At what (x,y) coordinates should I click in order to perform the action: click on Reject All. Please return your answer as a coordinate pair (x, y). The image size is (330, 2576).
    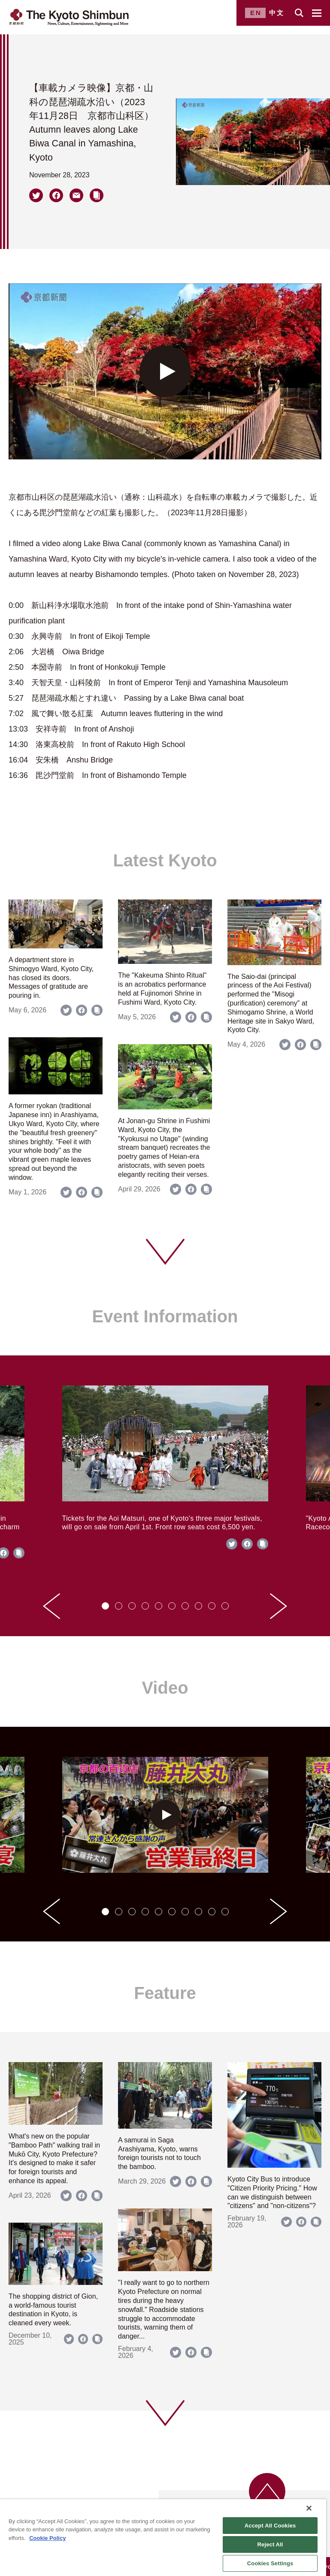
    Looking at the image, I should click on (270, 2544).